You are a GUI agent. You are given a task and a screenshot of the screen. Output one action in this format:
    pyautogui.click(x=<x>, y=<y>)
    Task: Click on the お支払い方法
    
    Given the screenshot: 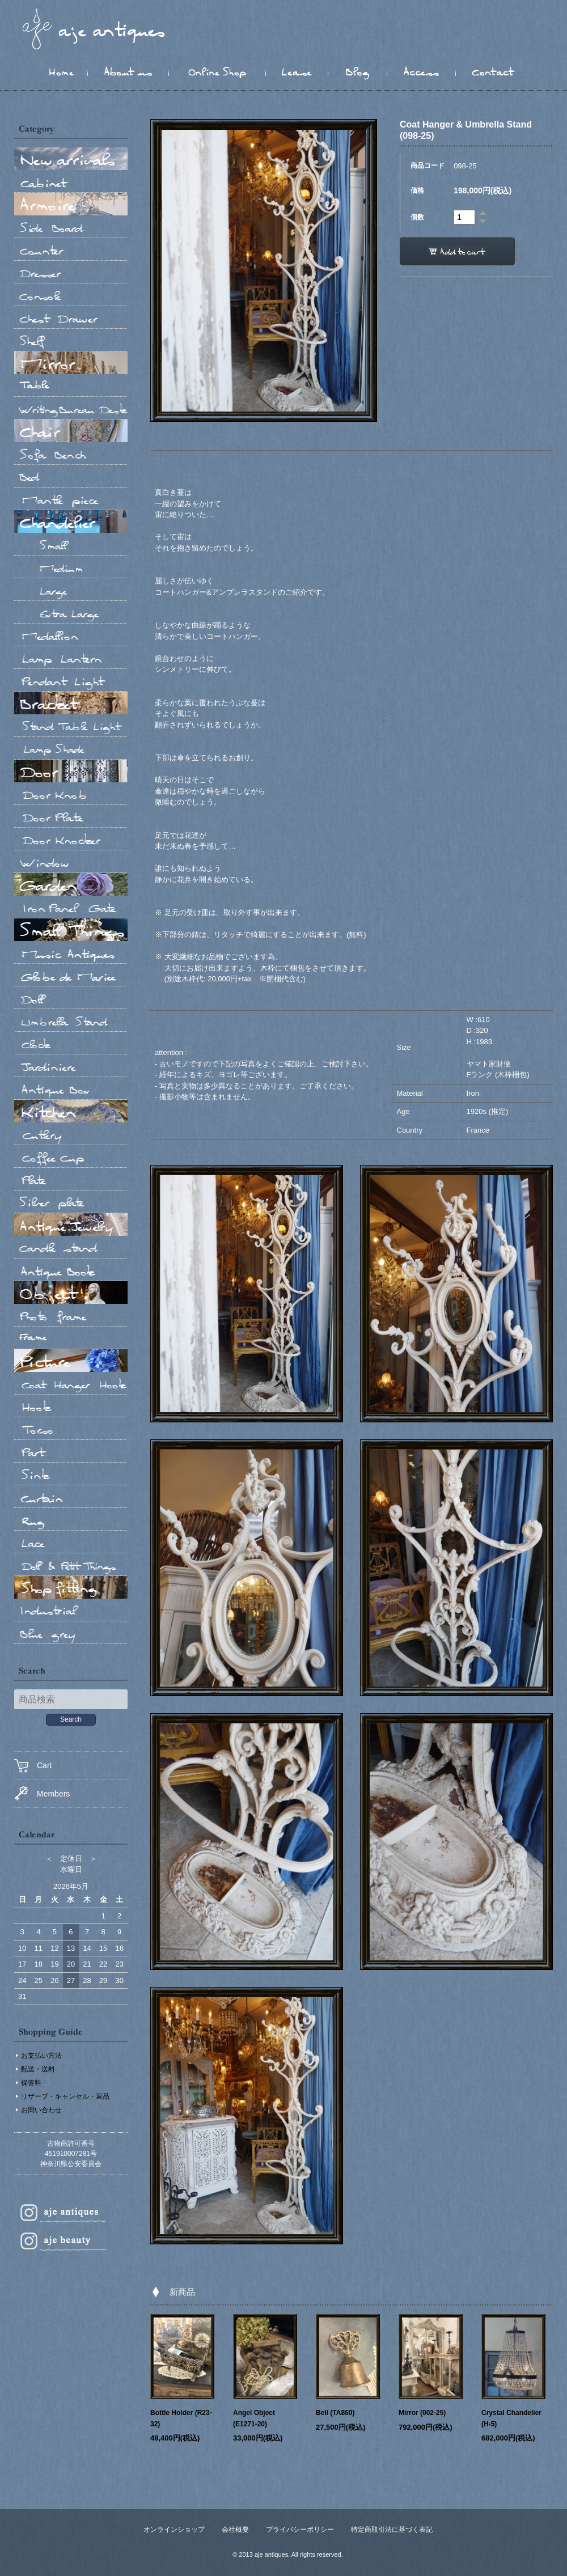 What is the action you would take?
    pyautogui.click(x=41, y=2056)
    